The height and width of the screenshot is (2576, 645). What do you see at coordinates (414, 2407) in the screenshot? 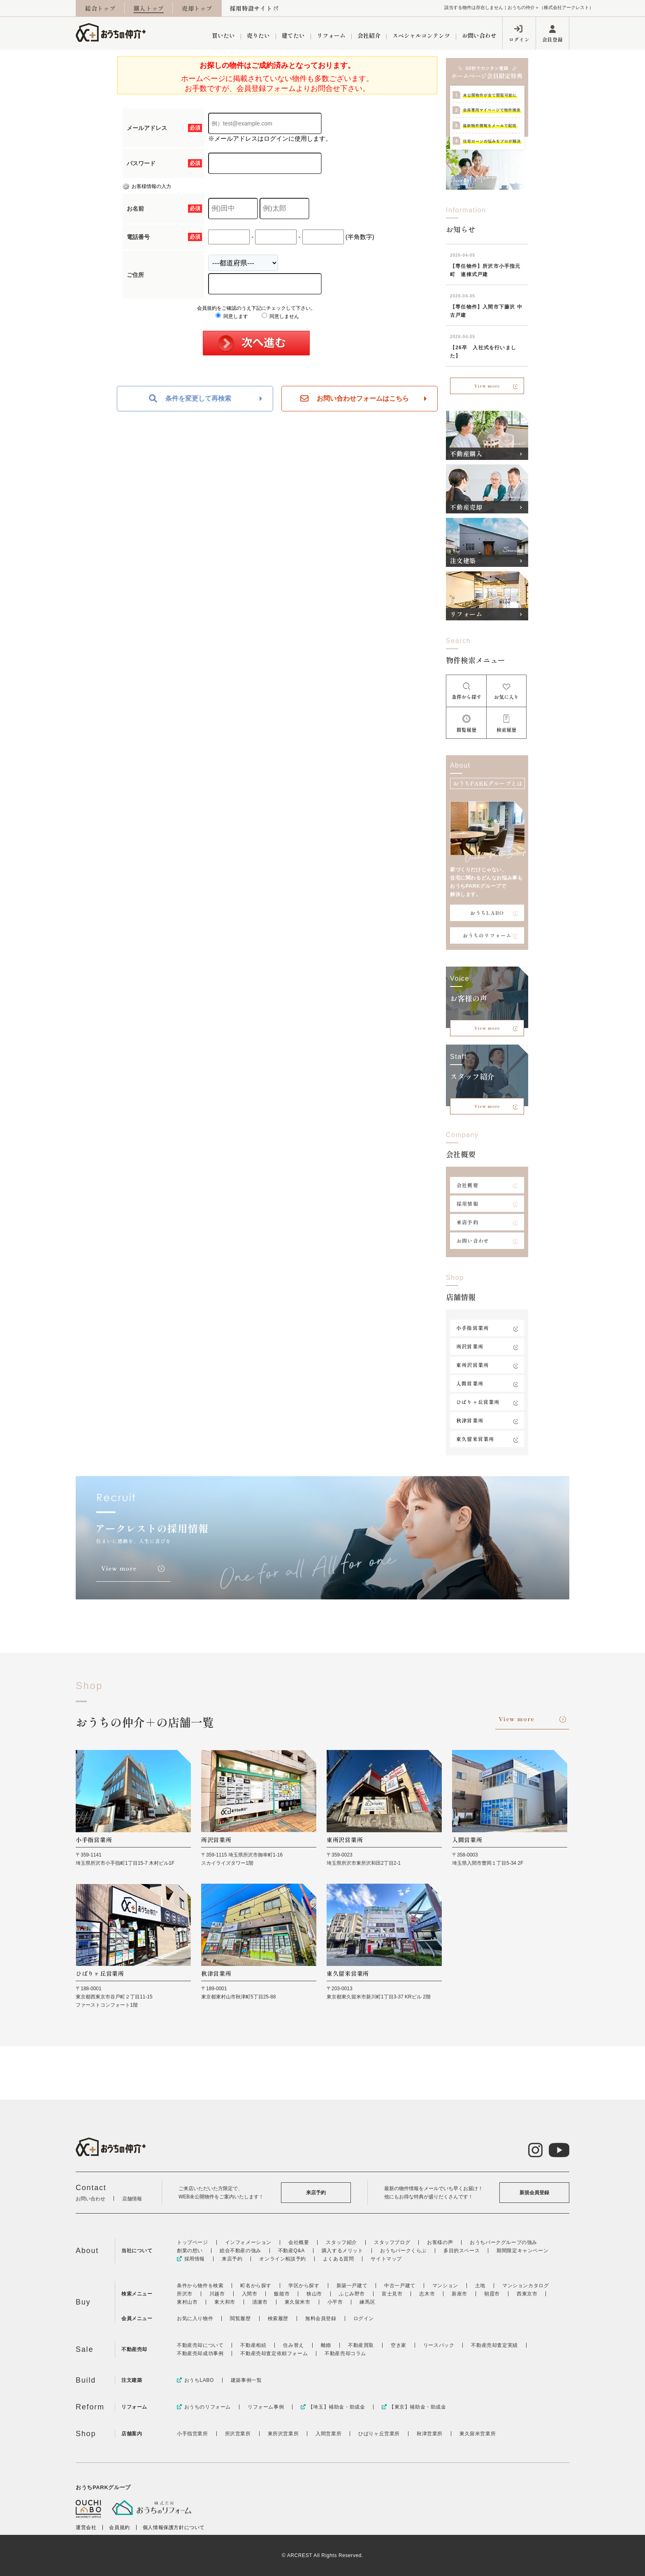
I see `【東京】補助金・助成金` at bounding box center [414, 2407].